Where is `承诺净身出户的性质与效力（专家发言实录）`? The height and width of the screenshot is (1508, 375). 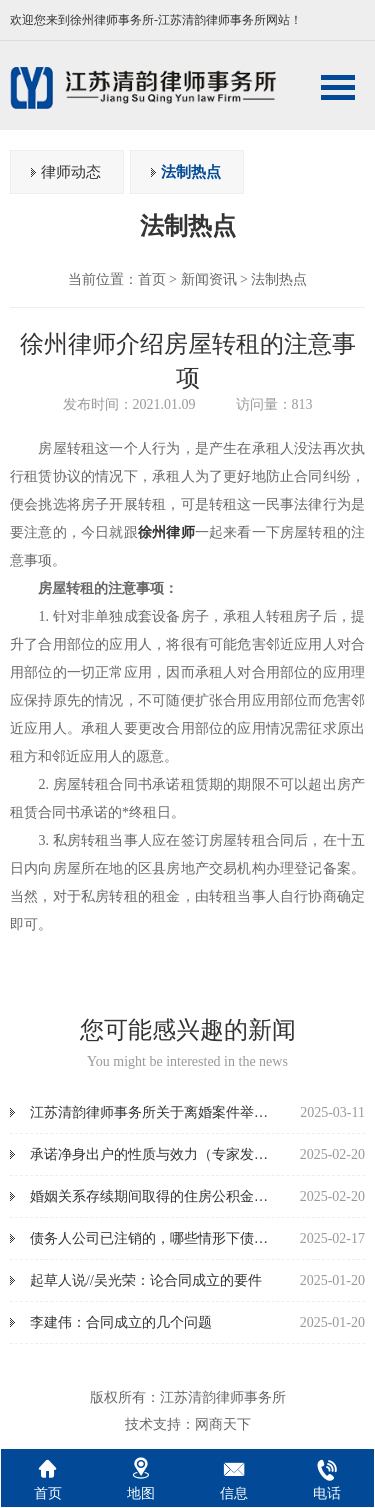 承诺净身出户的性质与效力（专家发言实录） is located at coordinates (170, 1154).